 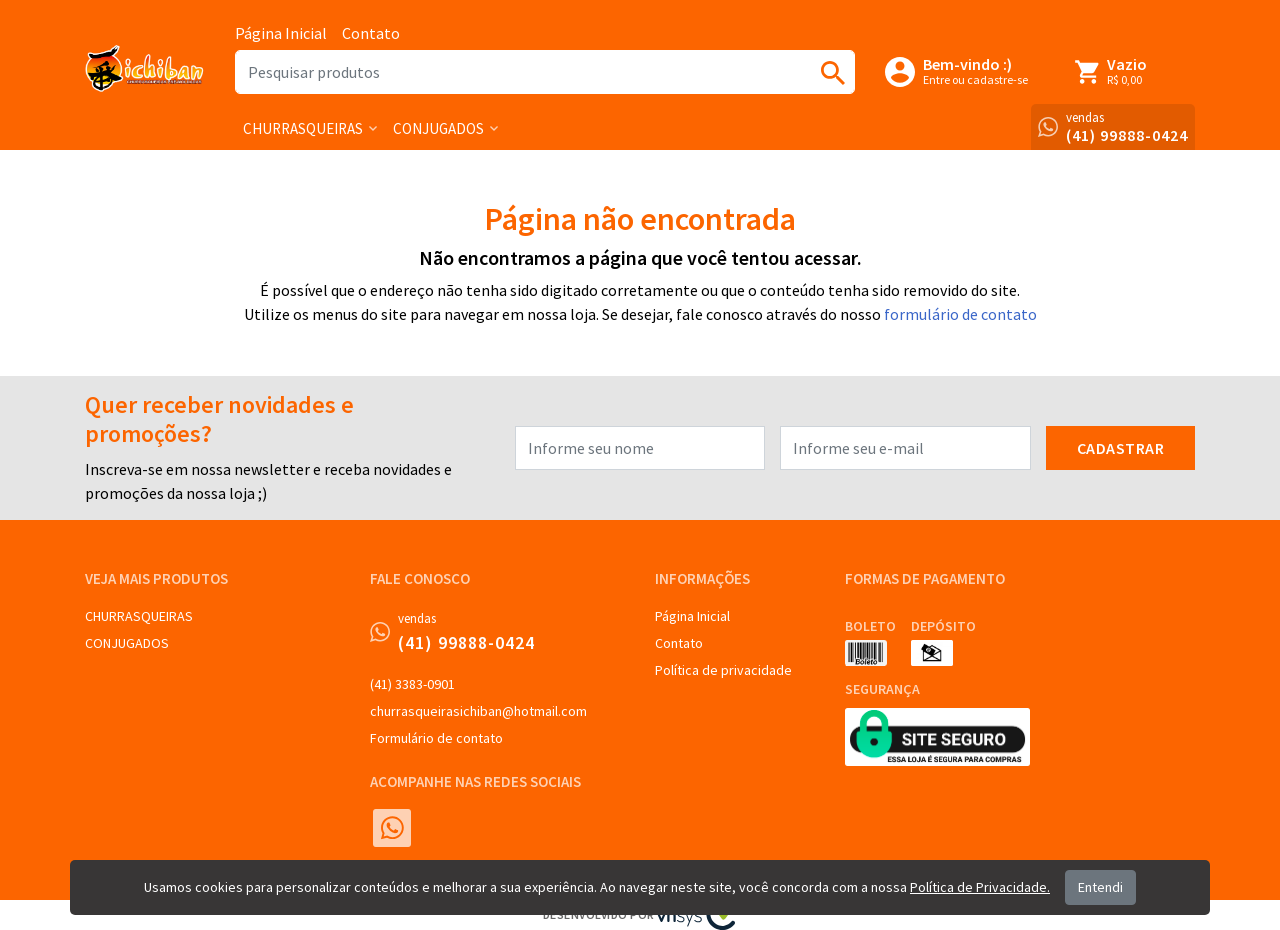 I want to click on Política de privacidade, so click(x=723, y=670).